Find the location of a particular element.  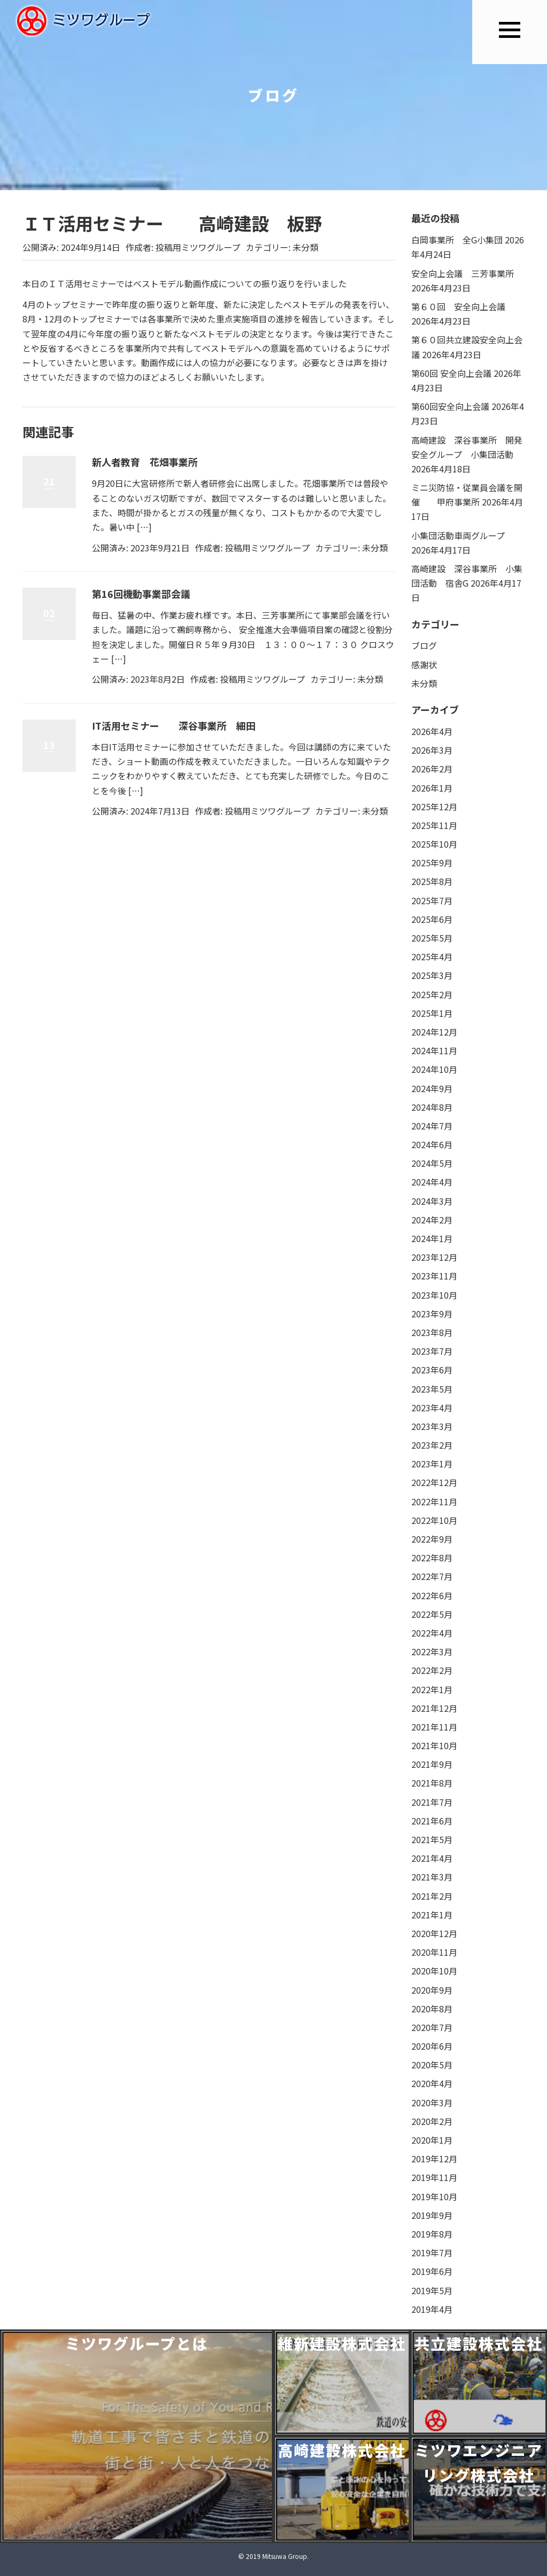

2024年1月 is located at coordinates (431, 1238).